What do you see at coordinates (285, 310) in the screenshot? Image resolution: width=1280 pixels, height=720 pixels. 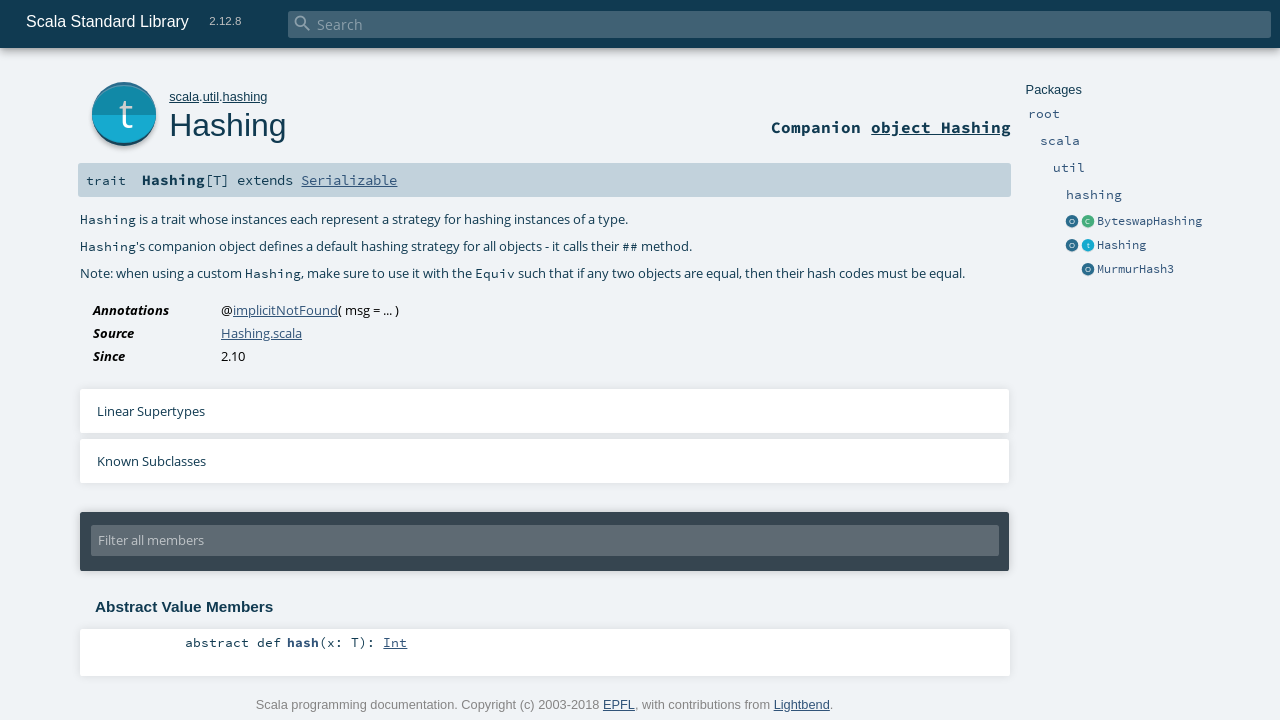 I see `implicitNotFound` at bounding box center [285, 310].